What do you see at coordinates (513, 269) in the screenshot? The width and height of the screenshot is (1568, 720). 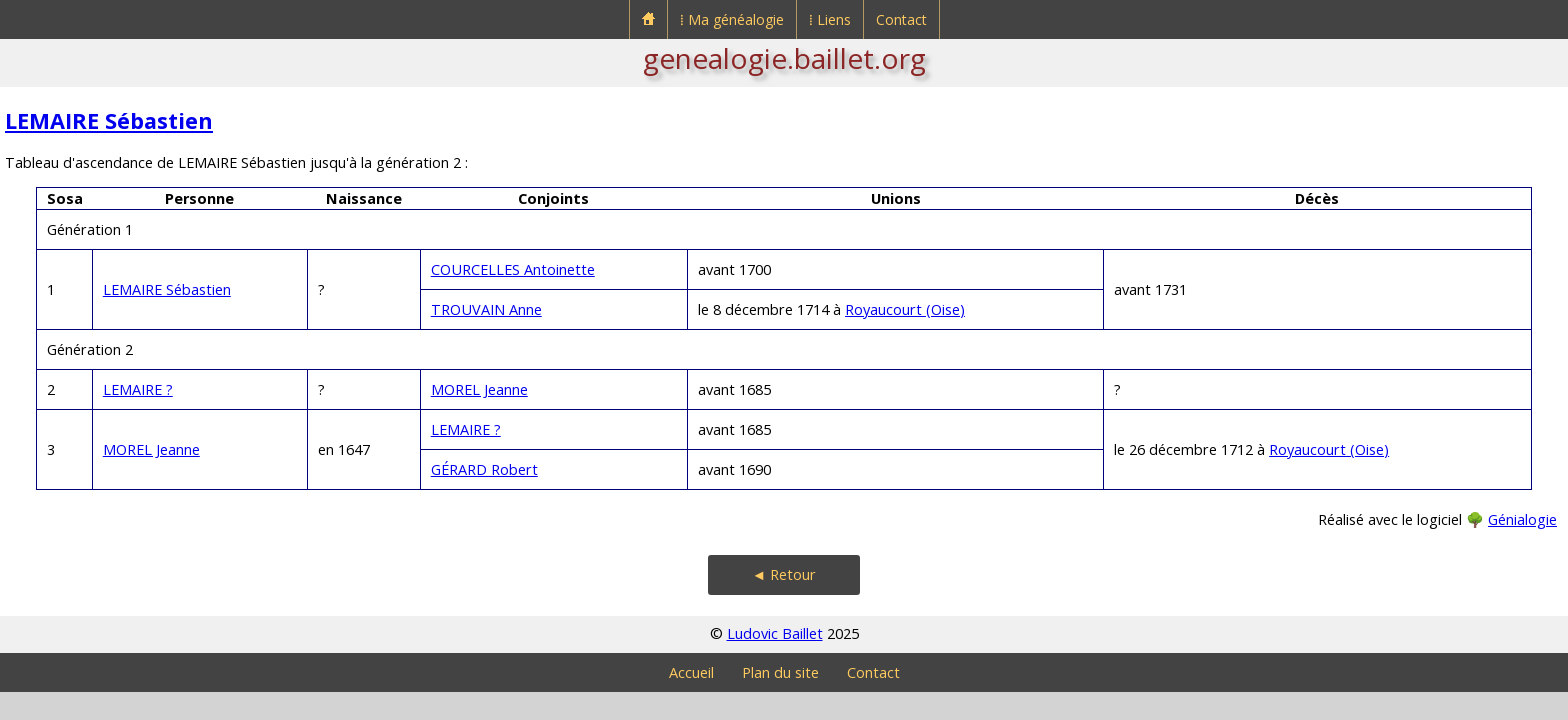 I see `COURCELLES Antoinette` at bounding box center [513, 269].